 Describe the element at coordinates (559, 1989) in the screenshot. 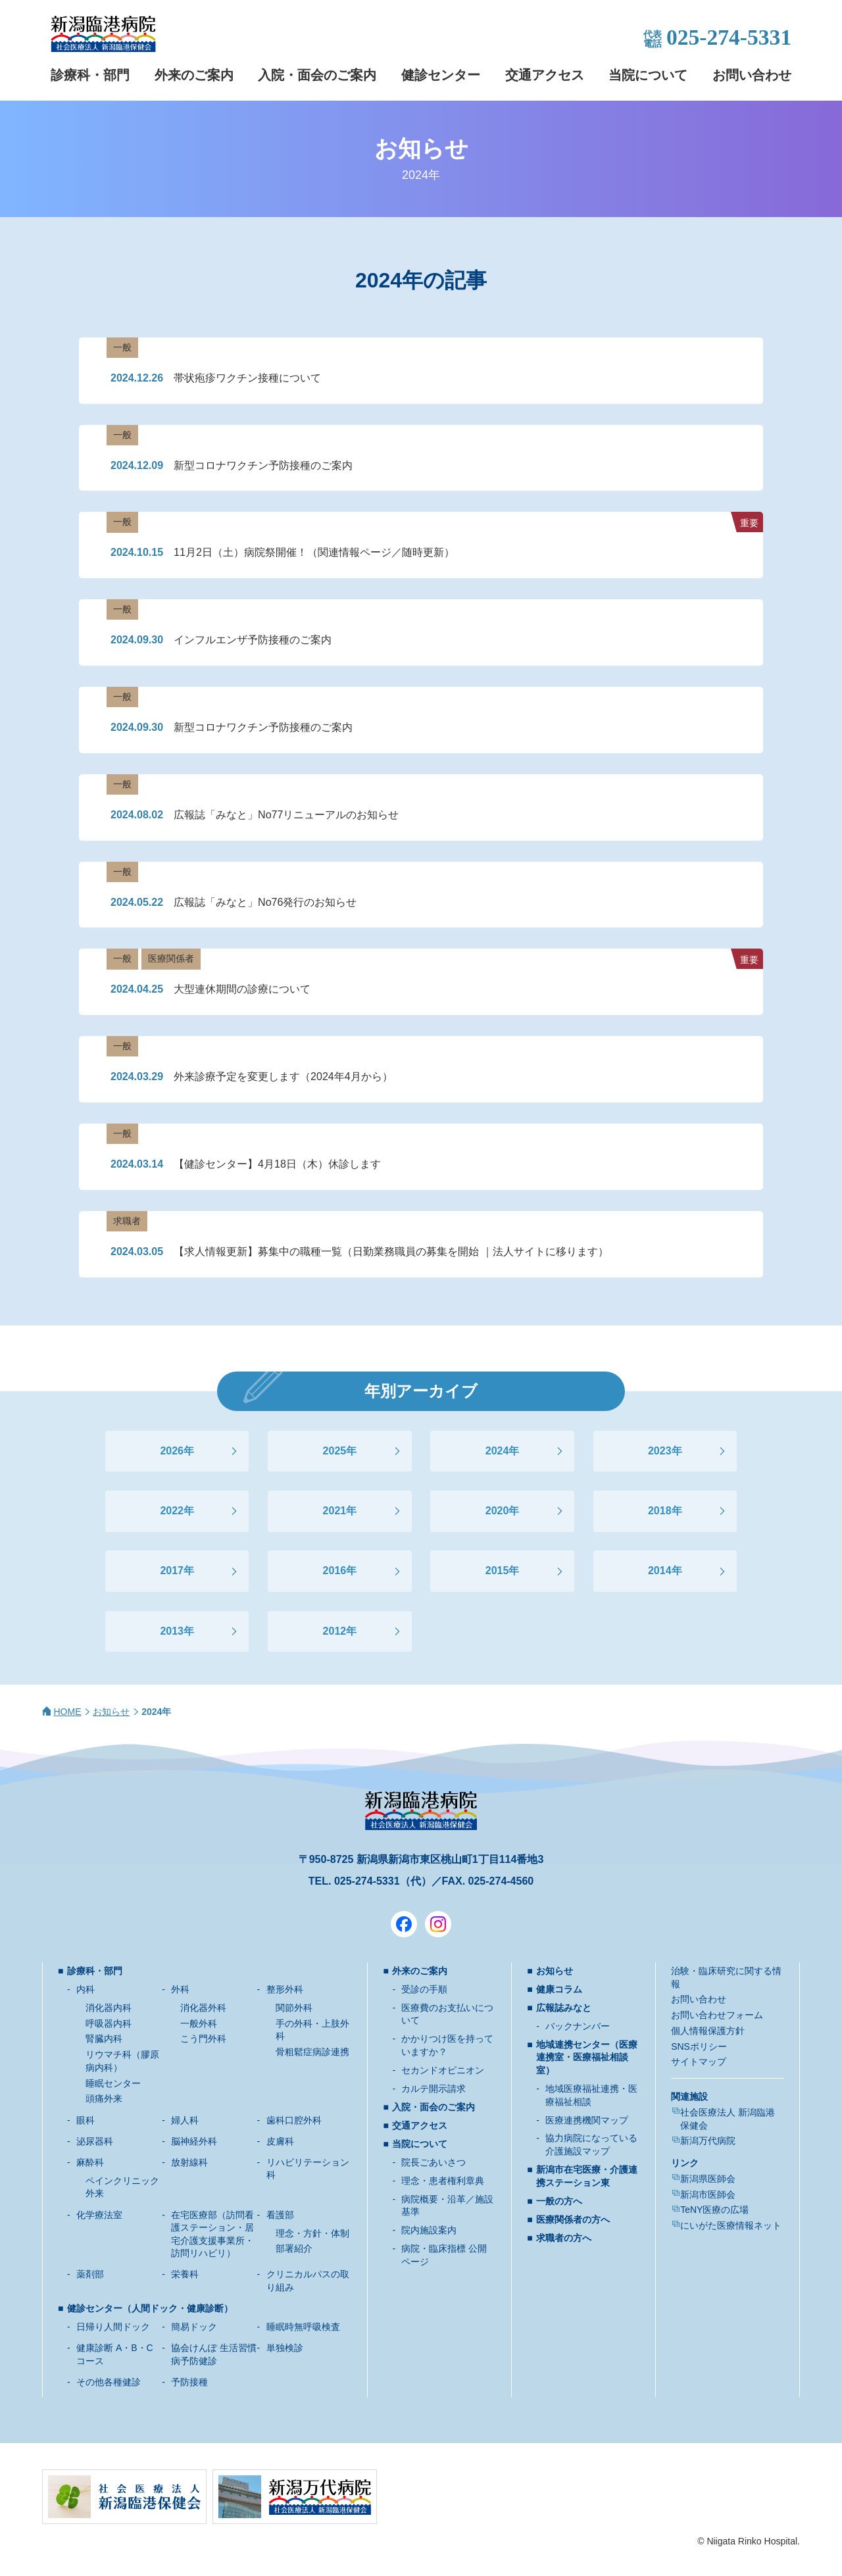

I see `健康コラム` at that location.